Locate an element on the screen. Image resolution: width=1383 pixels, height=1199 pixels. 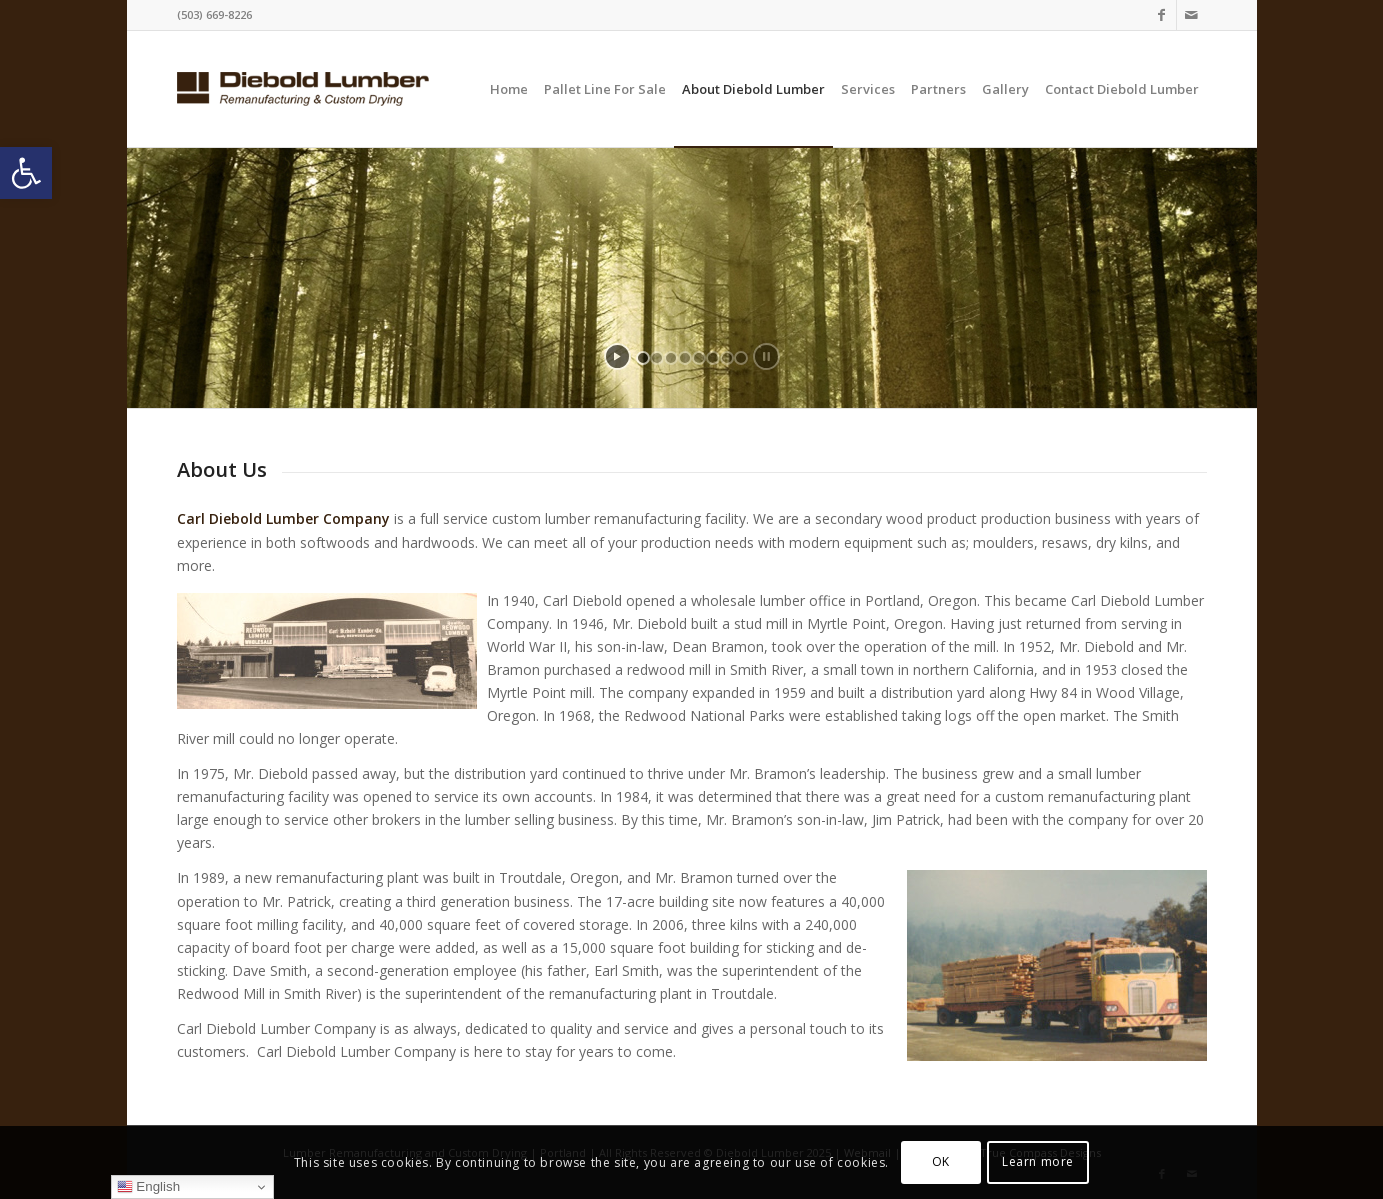
[jump to slide 4] is located at coordinates (685, 358).